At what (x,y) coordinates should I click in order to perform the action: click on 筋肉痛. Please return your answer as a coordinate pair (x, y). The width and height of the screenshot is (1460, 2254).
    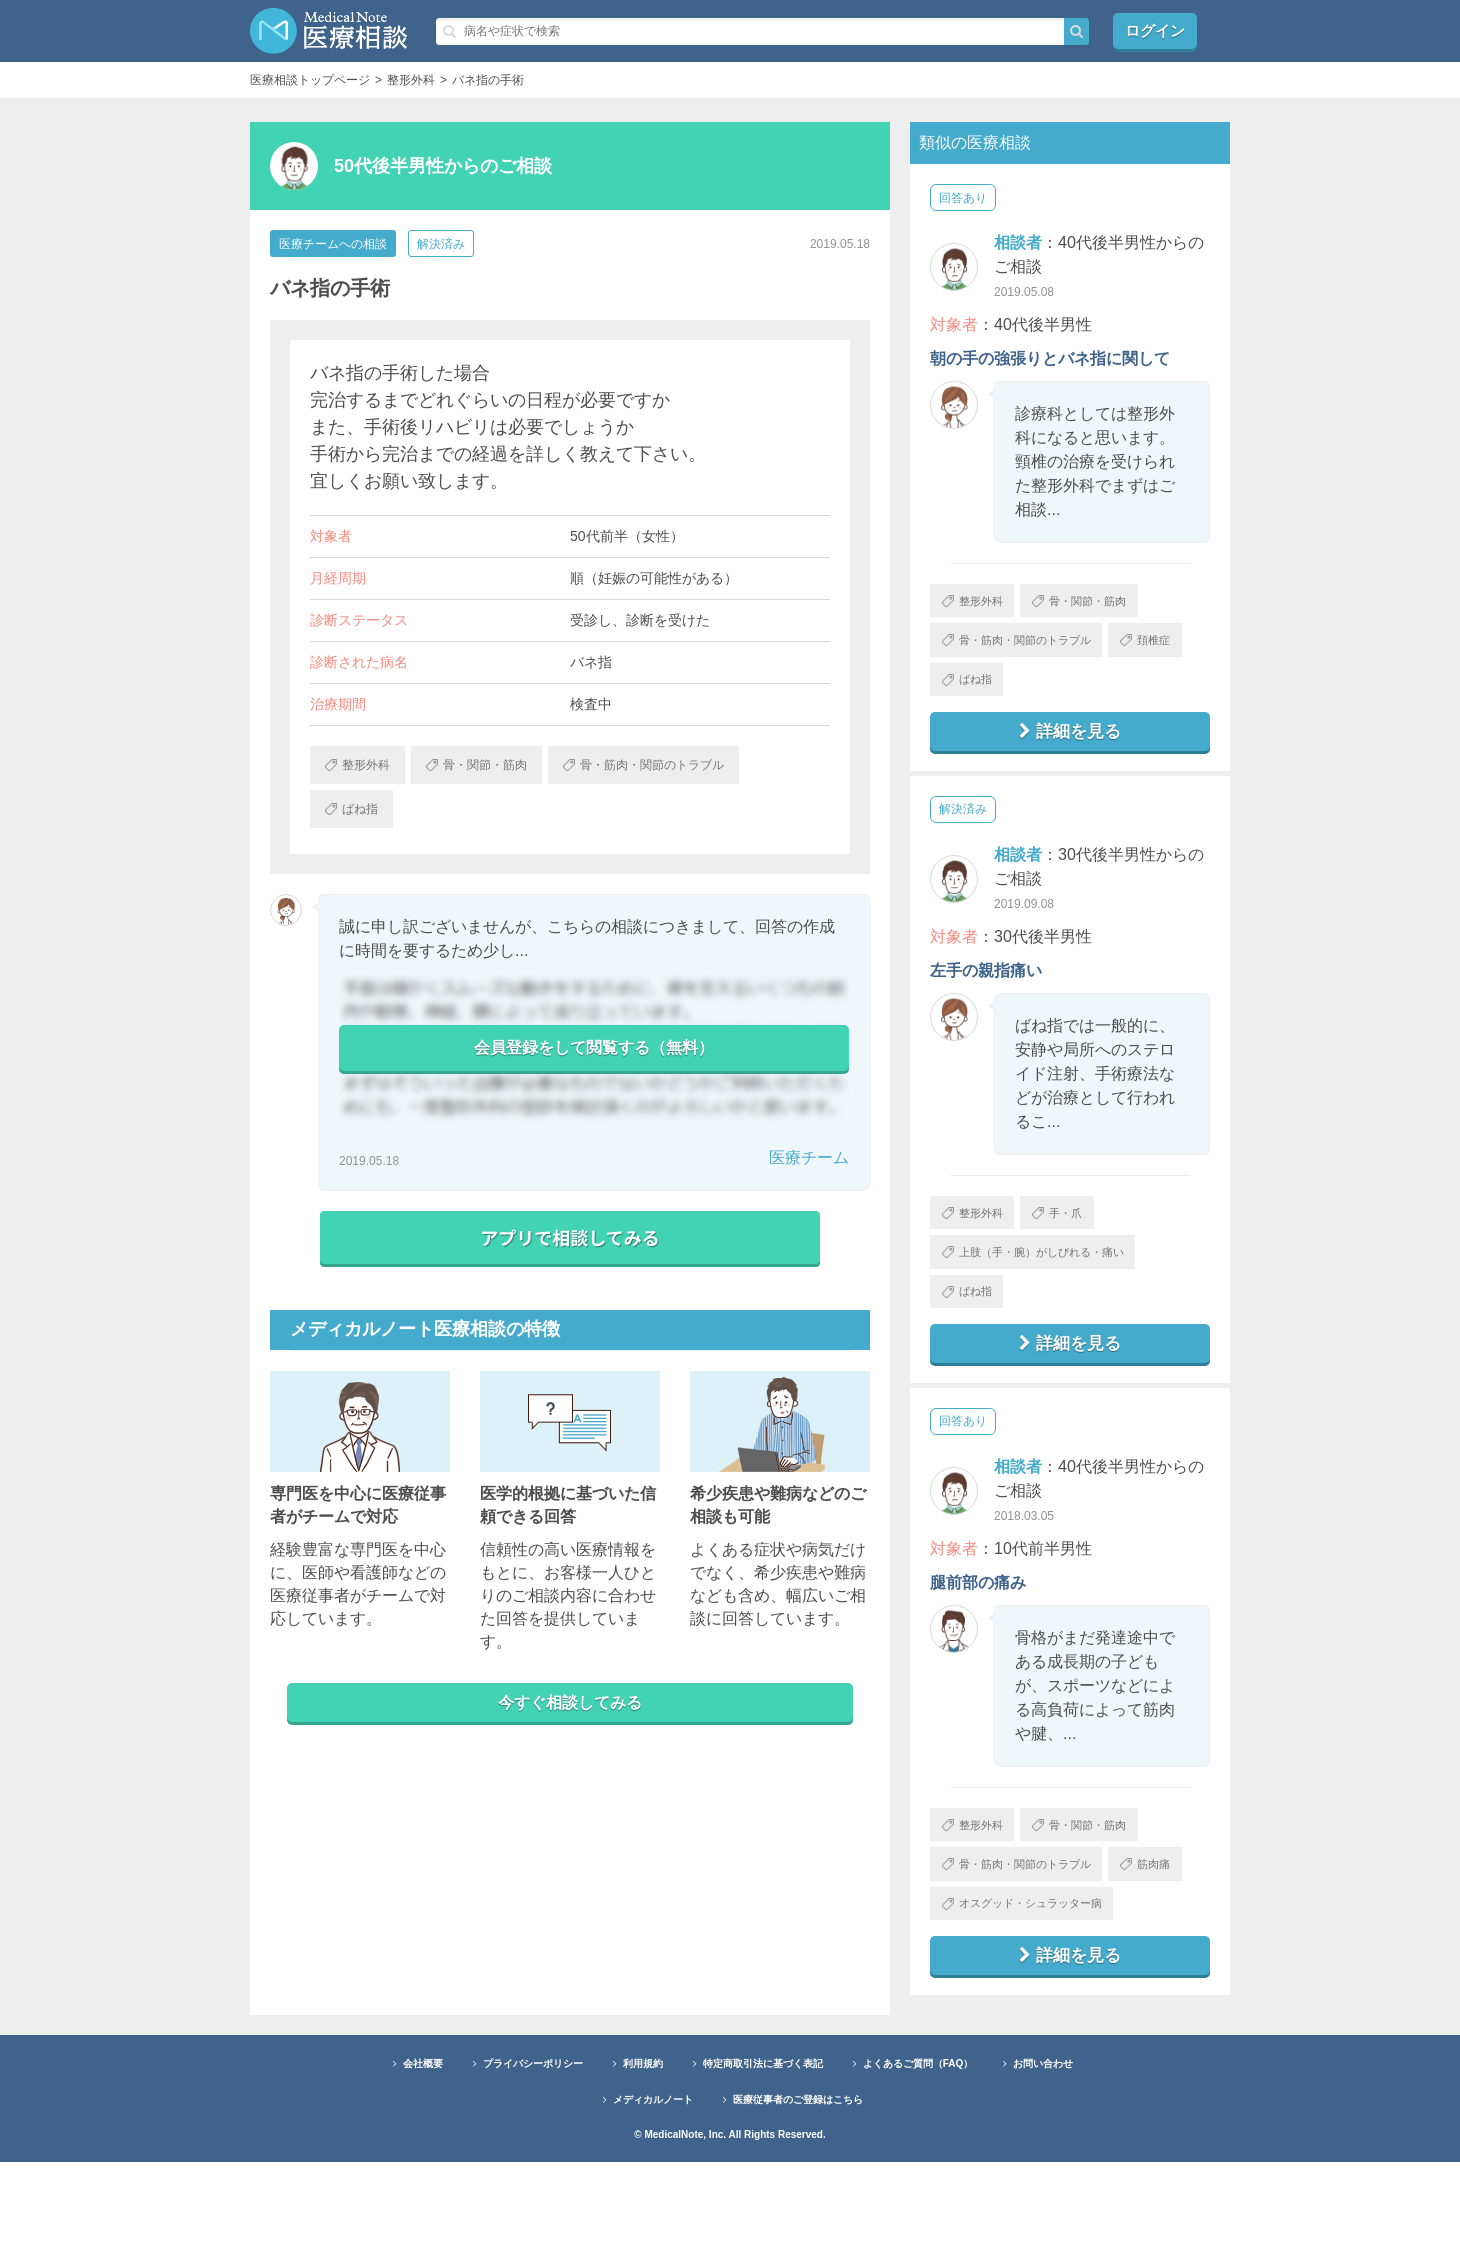
    Looking at the image, I should click on (971, 1947).